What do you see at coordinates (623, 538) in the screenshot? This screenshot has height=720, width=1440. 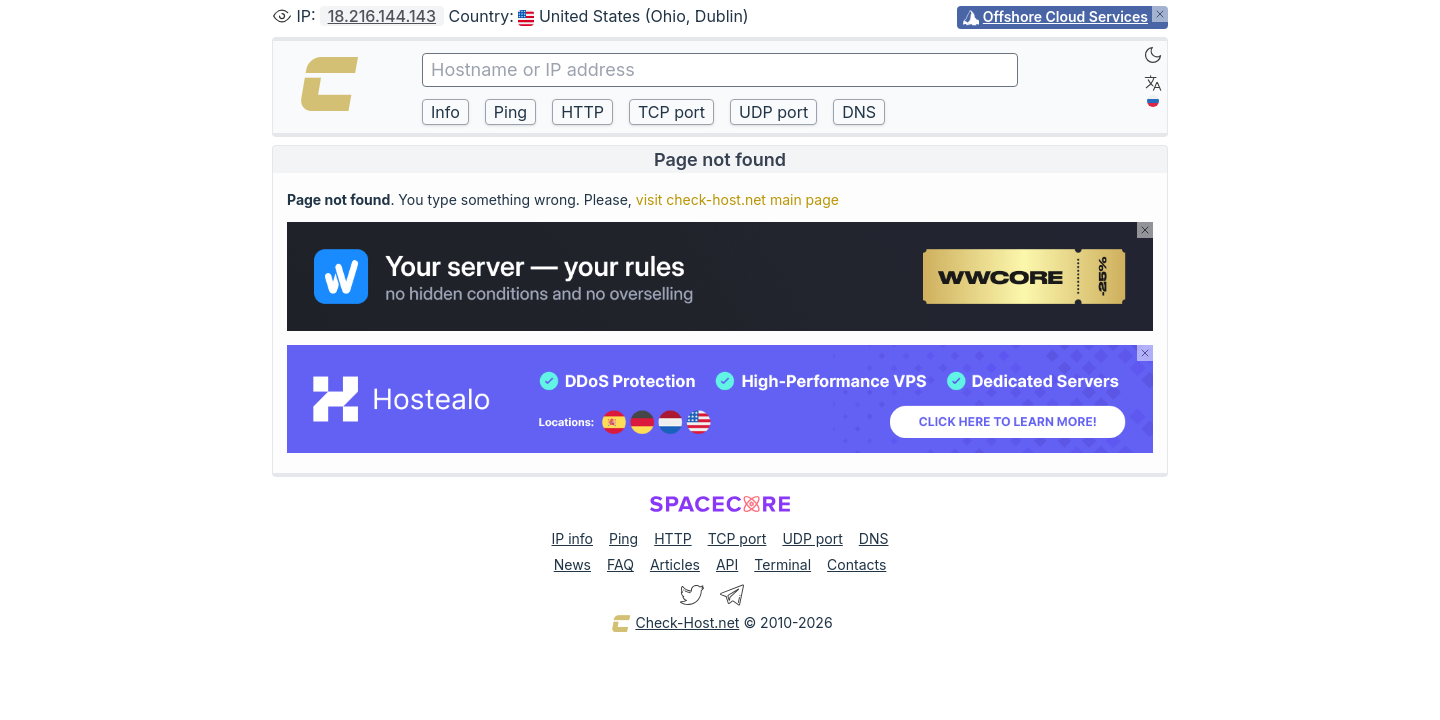 I see `Ping` at bounding box center [623, 538].